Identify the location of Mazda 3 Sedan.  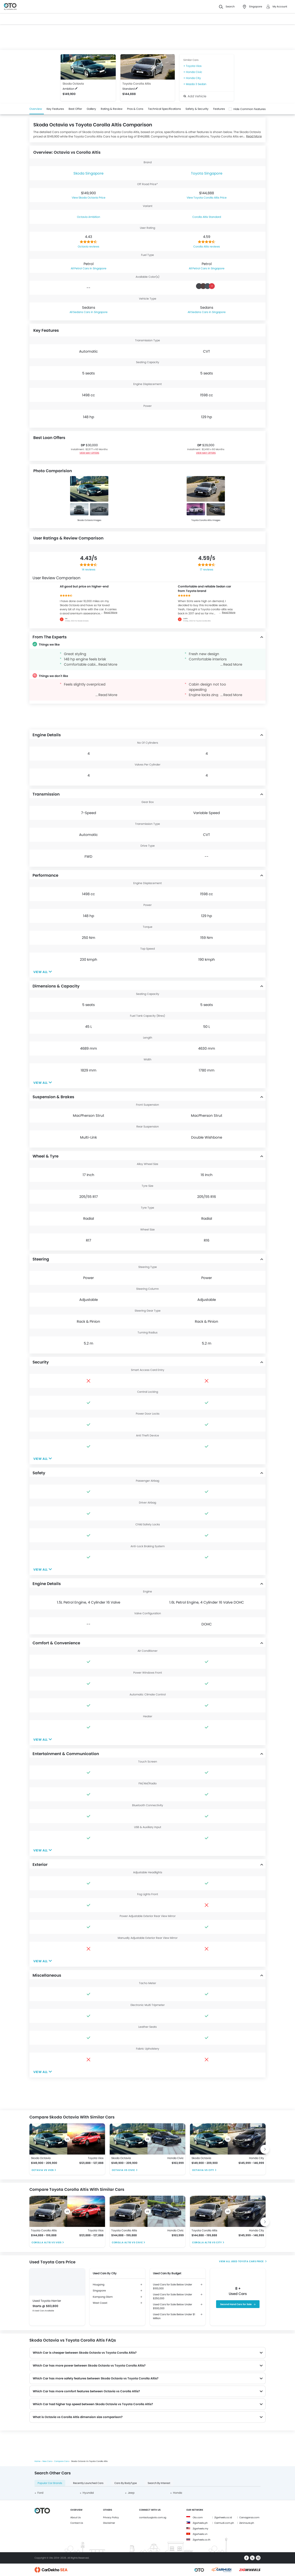
(196, 84).